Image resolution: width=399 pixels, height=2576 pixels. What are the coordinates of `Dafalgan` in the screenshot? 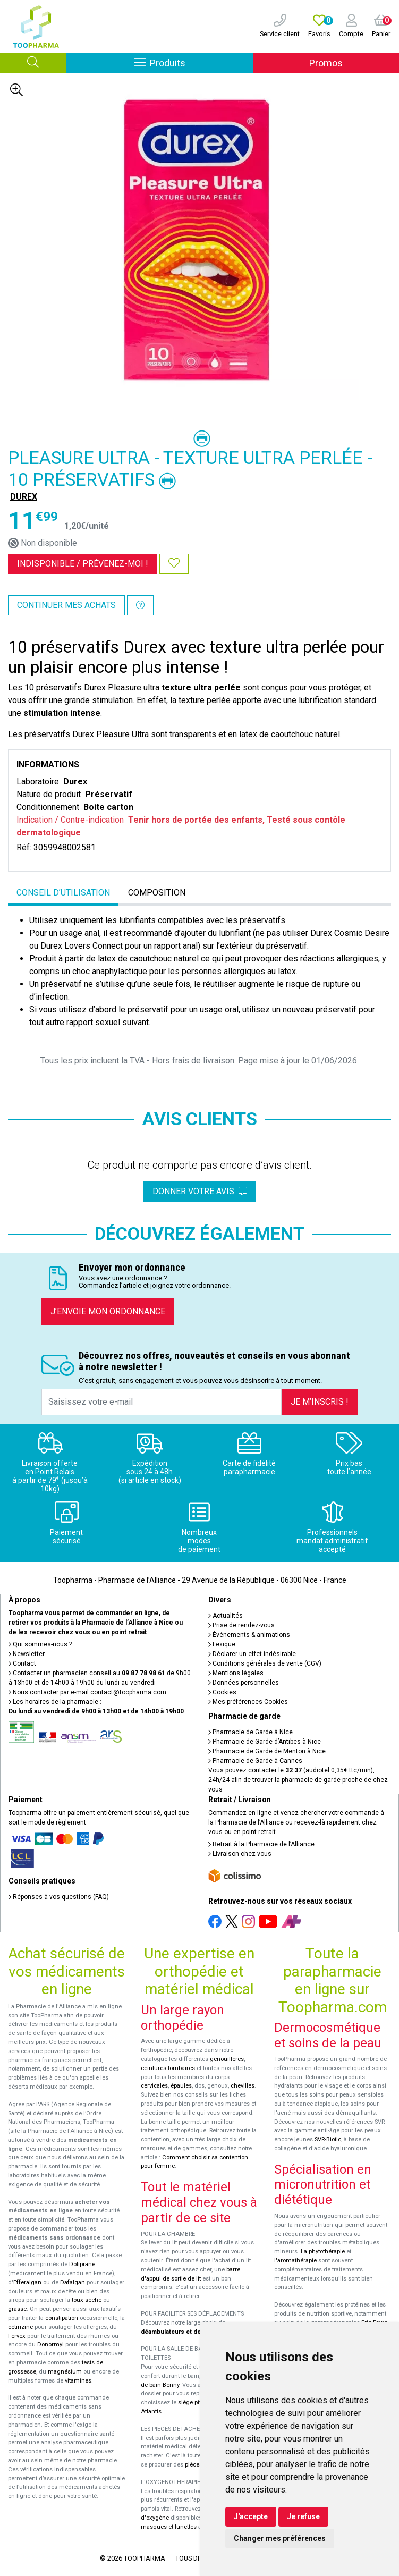 It's located at (72, 2282).